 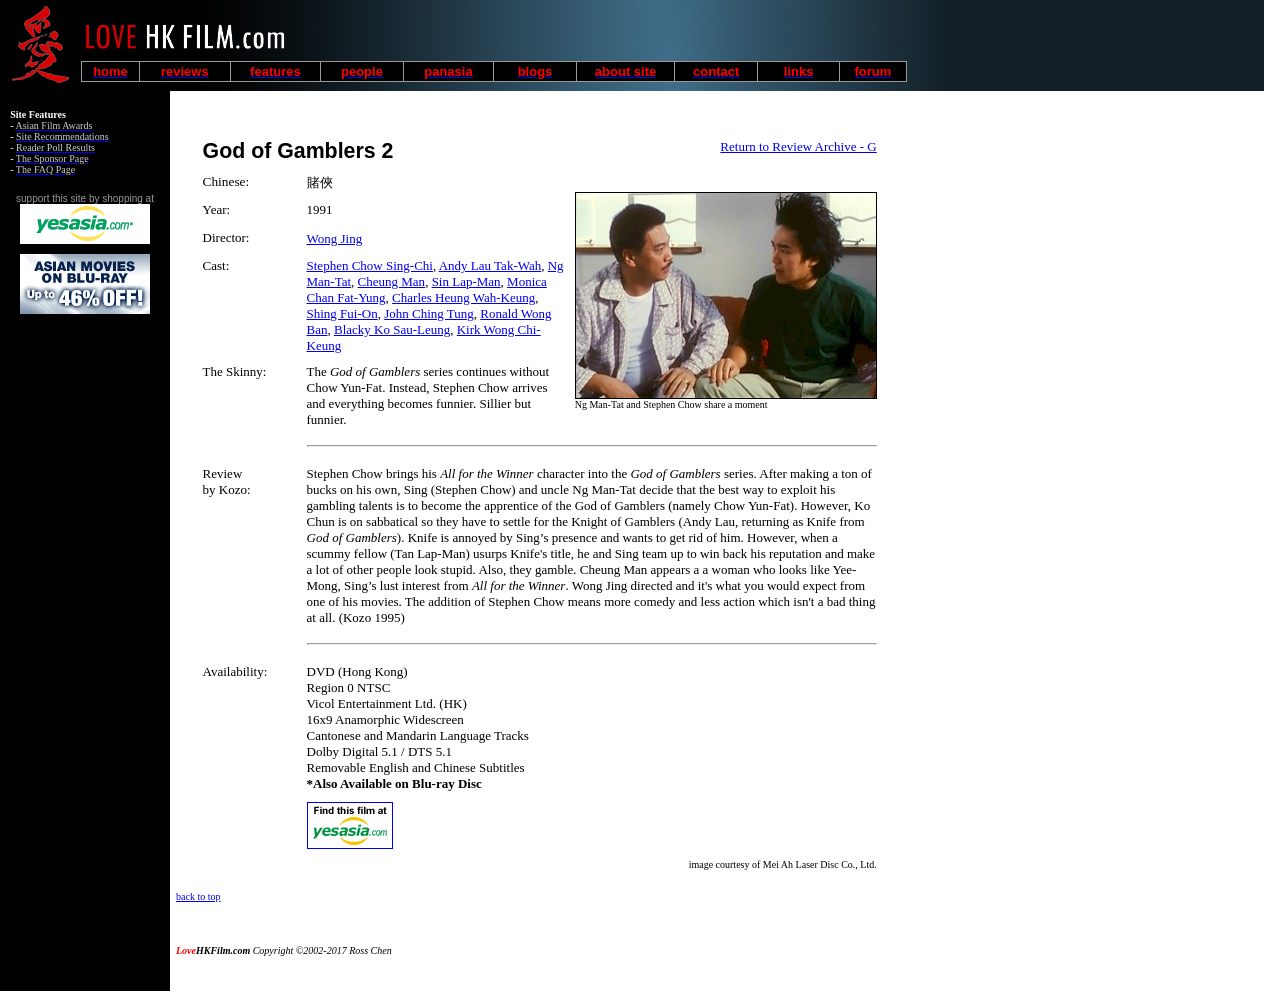 I want to click on Blacky Ko Sau-Leung, so click(x=392, y=329).